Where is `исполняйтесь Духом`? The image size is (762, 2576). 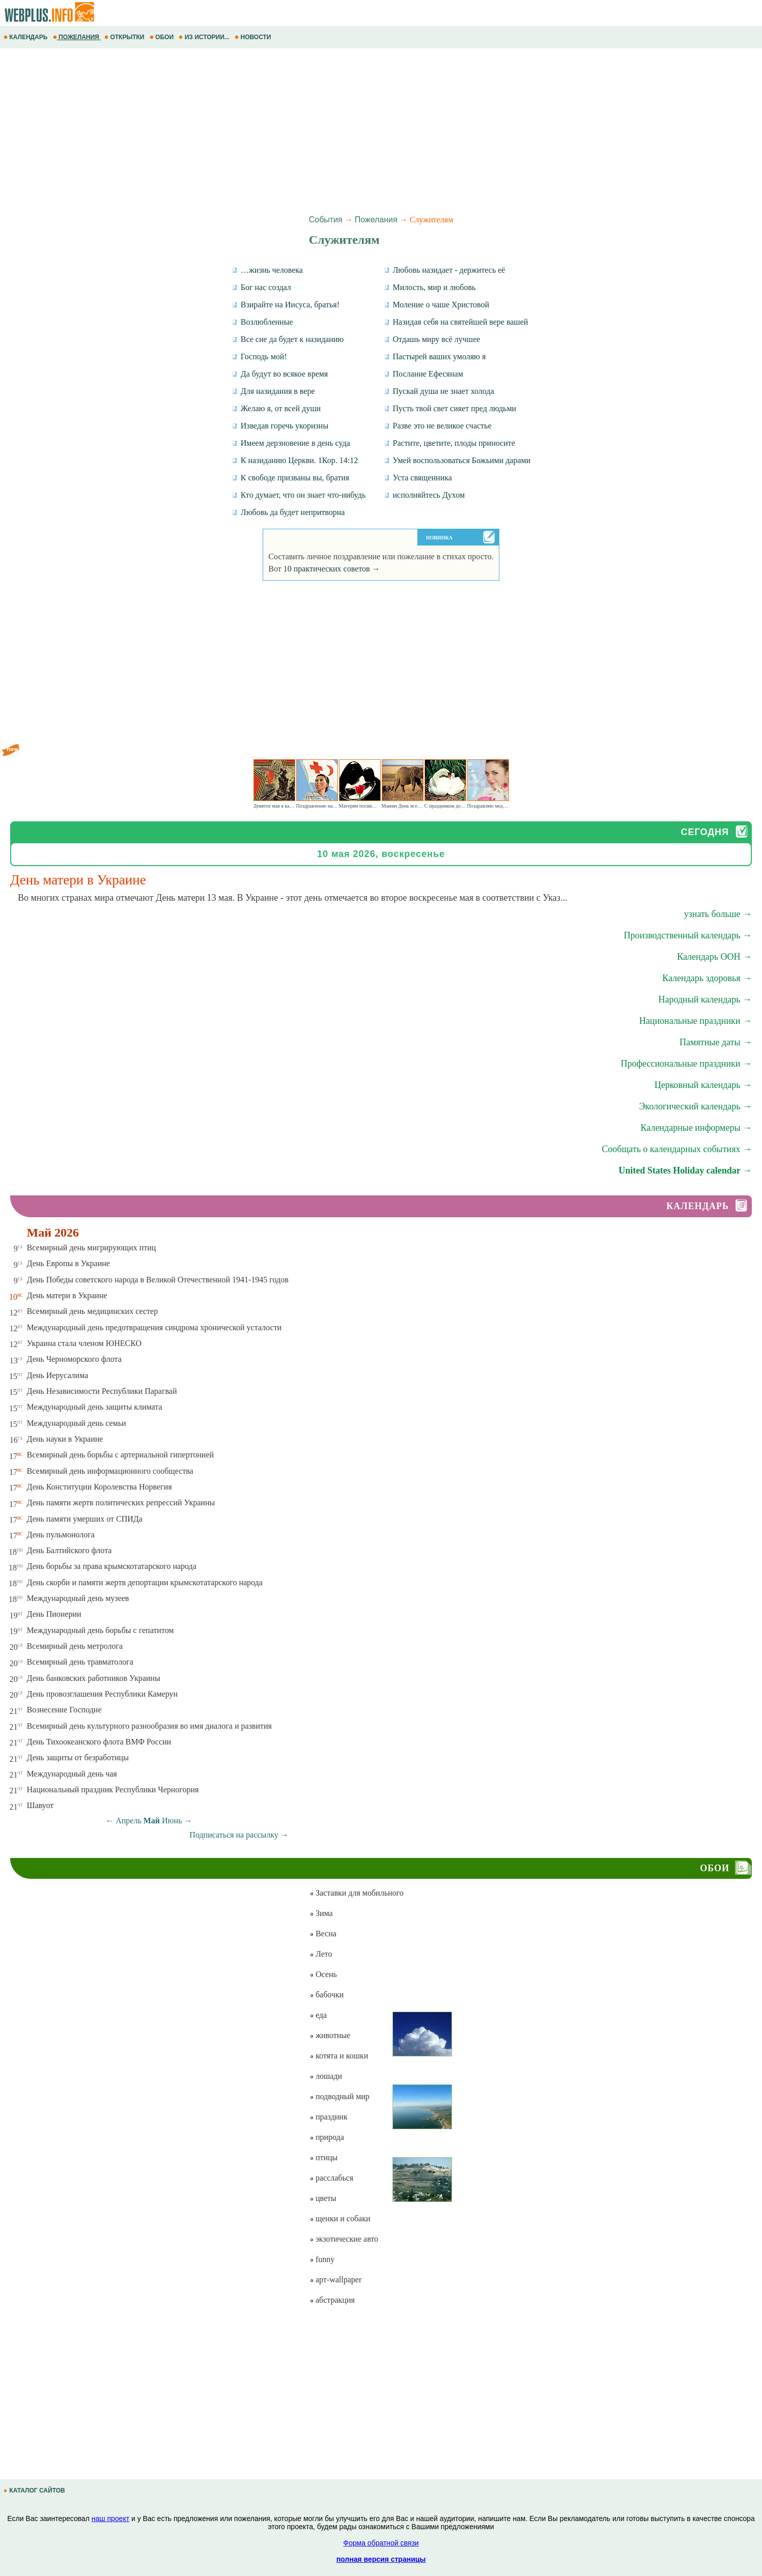 исполняйтесь Духом is located at coordinates (424, 495).